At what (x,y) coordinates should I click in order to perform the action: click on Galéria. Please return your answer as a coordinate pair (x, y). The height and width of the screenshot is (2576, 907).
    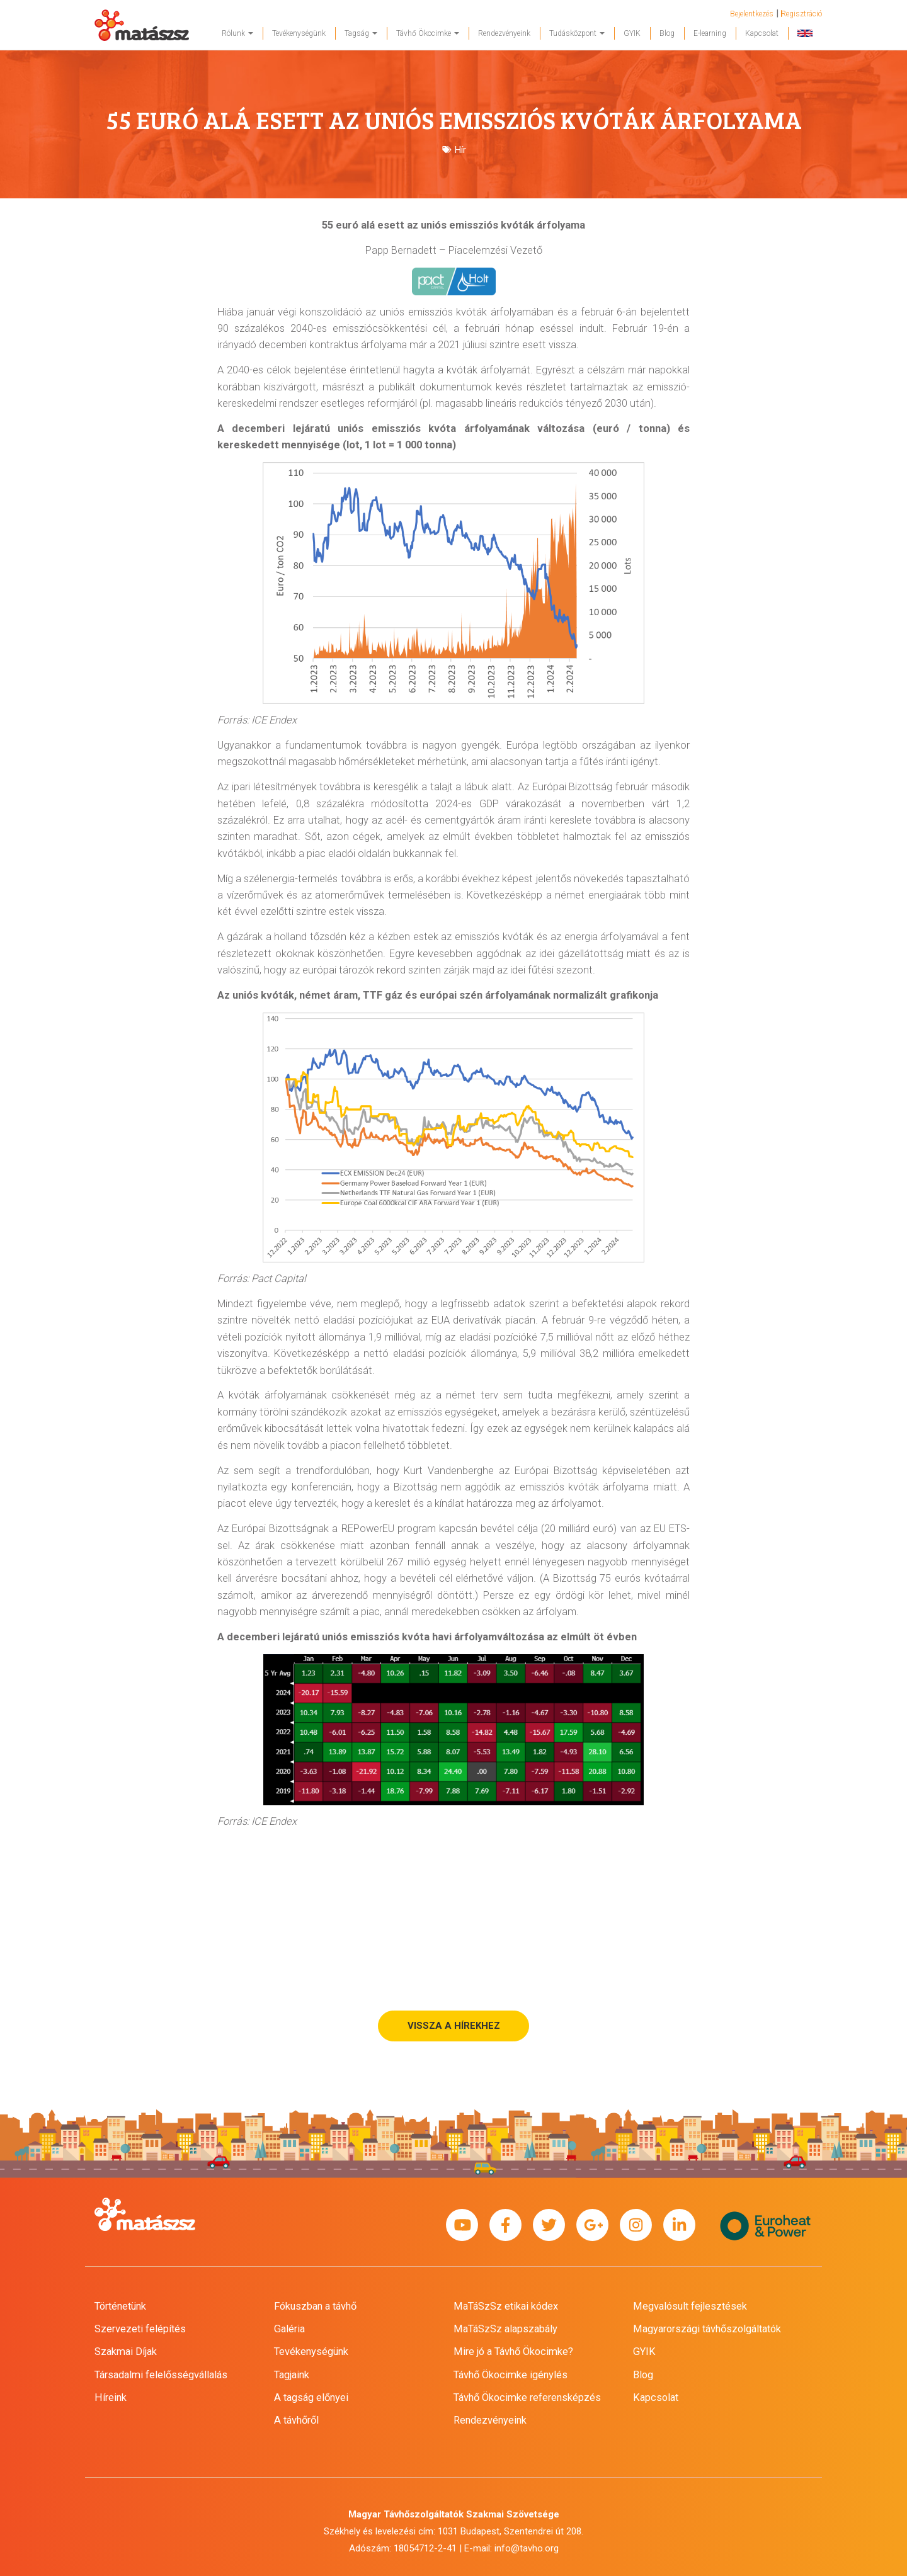
    Looking at the image, I should click on (289, 2329).